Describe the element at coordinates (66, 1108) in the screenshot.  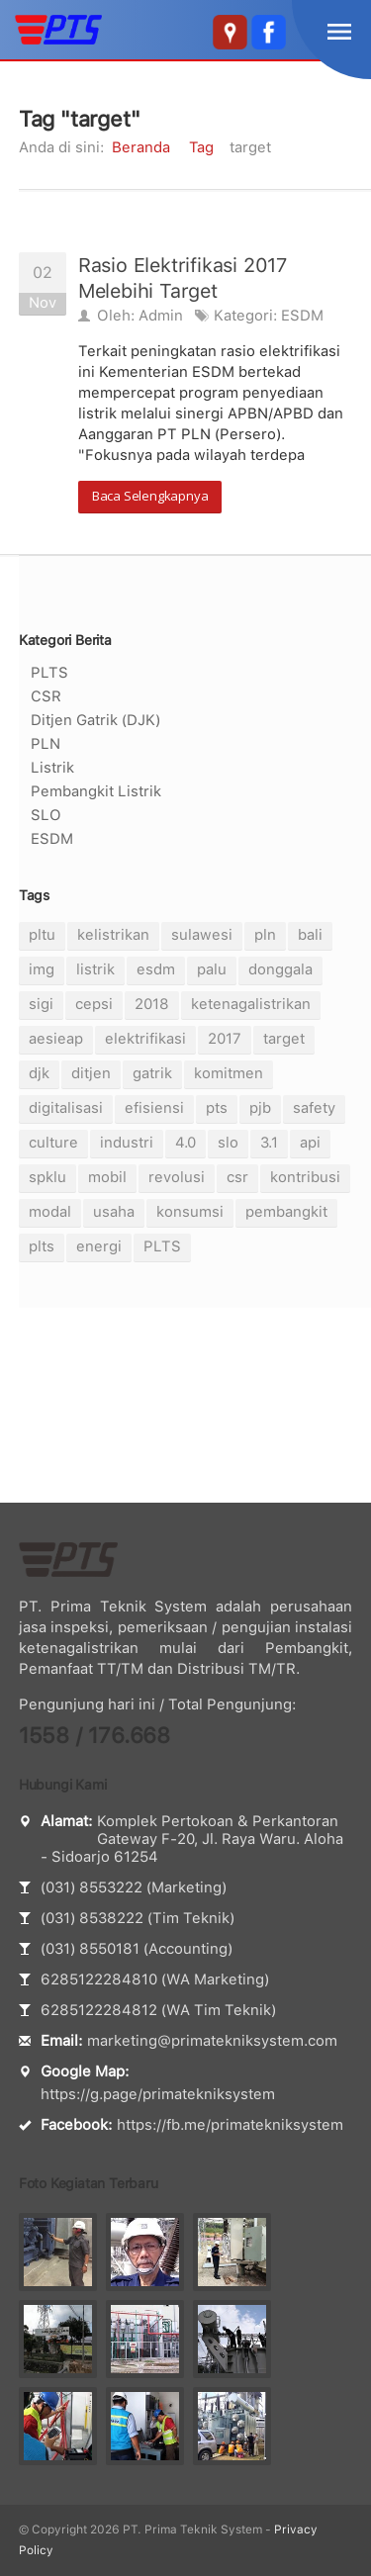
I see `digitalisasi` at that location.